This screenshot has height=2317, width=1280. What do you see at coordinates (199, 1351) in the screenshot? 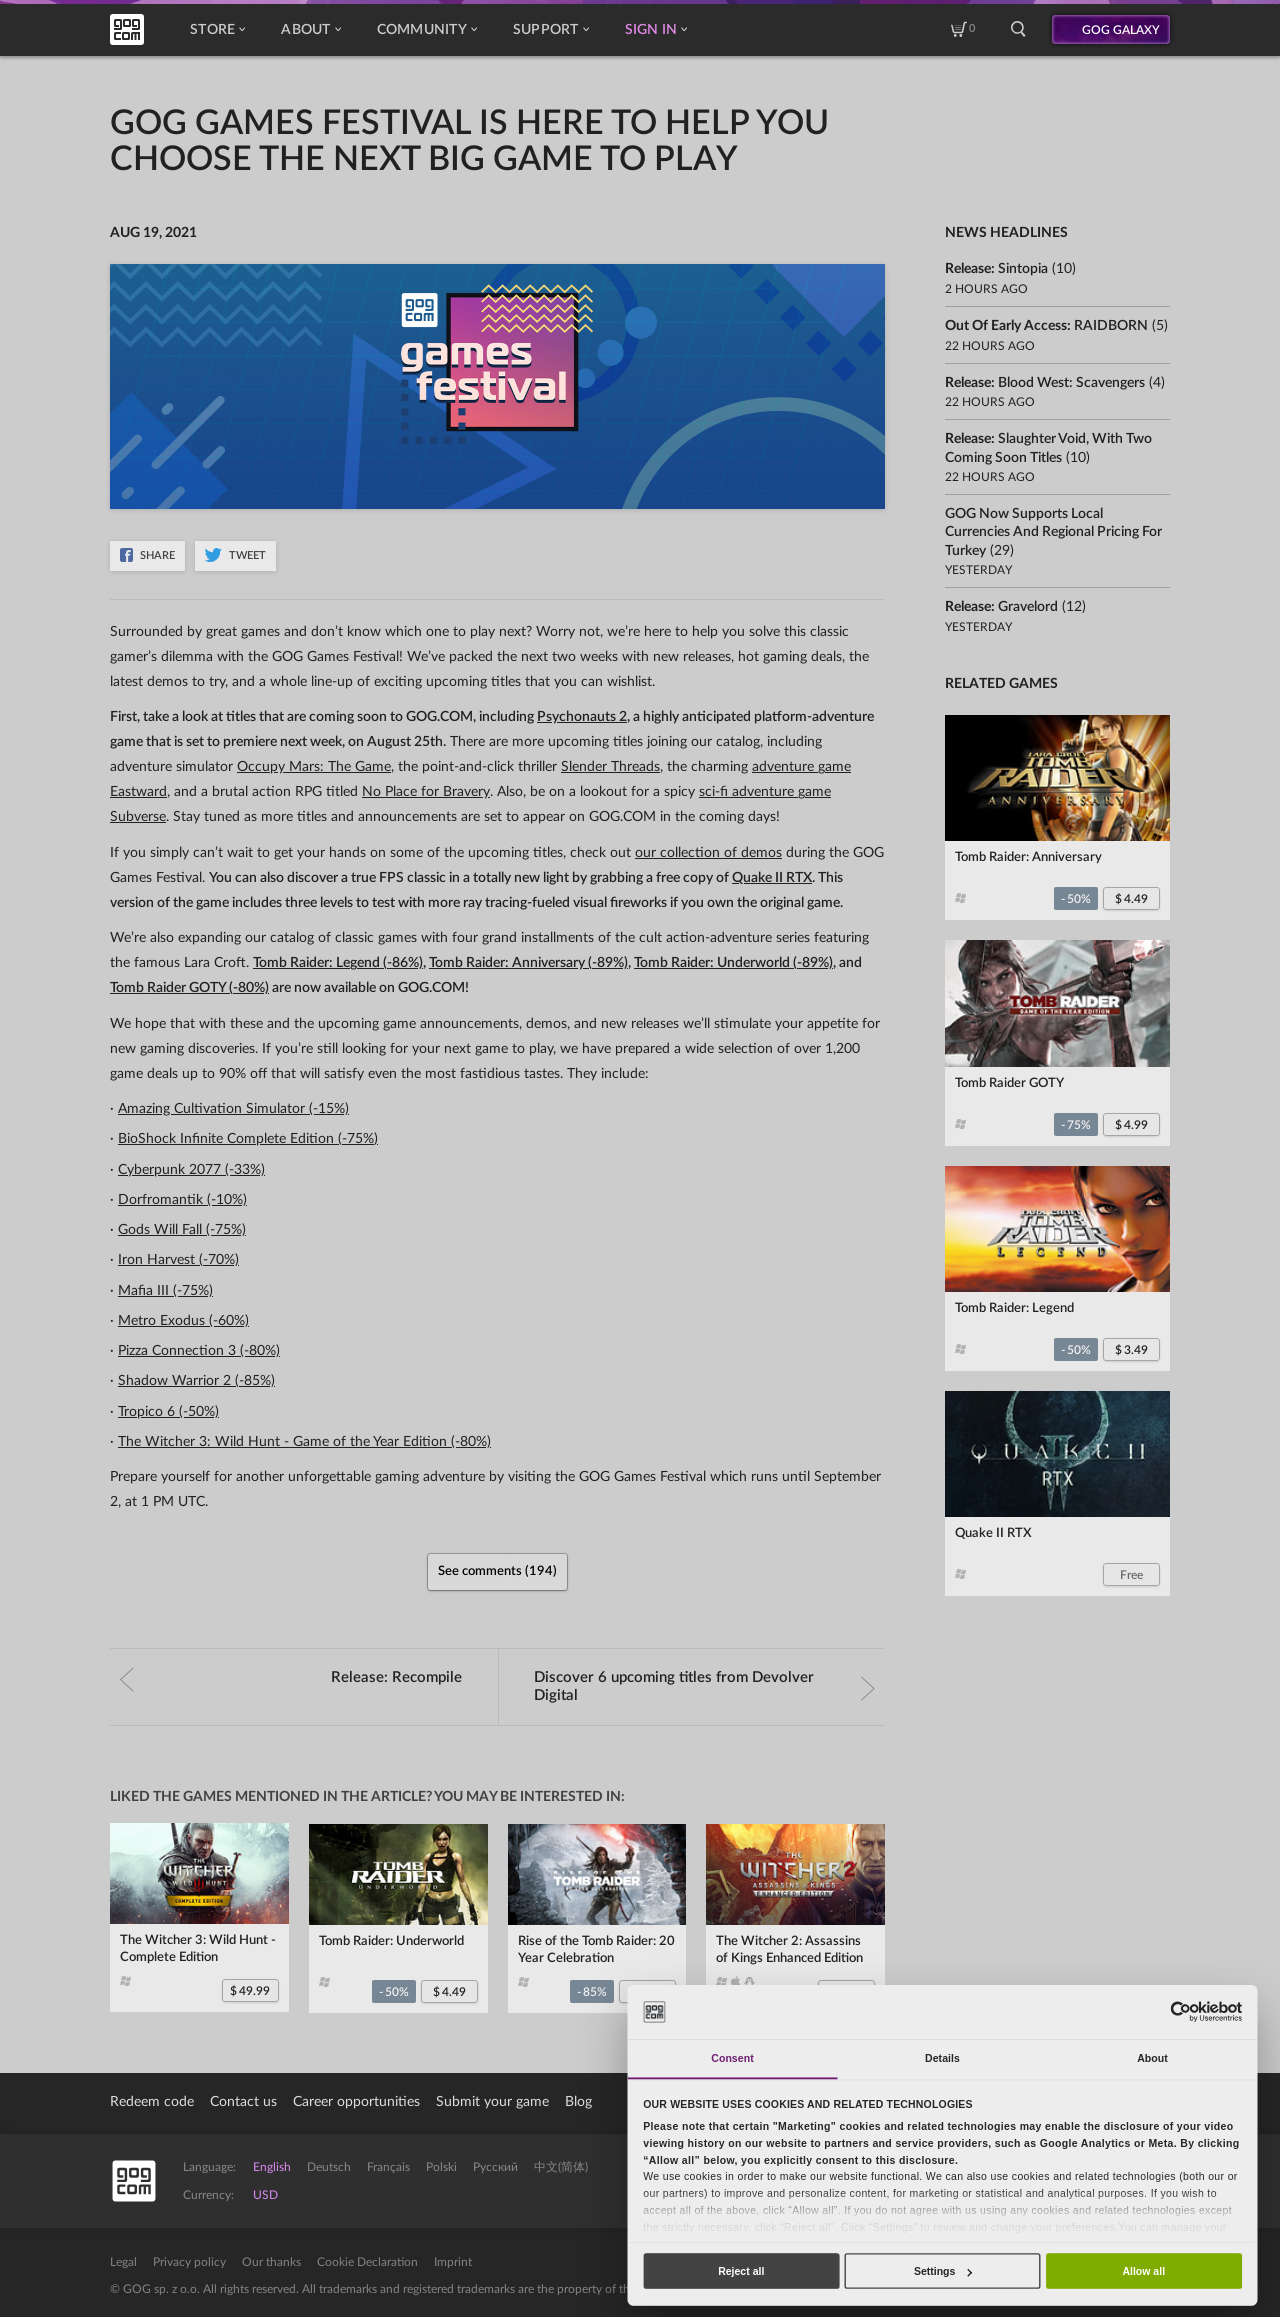
I see `Pizza Connection 3 (-80%)` at bounding box center [199, 1351].